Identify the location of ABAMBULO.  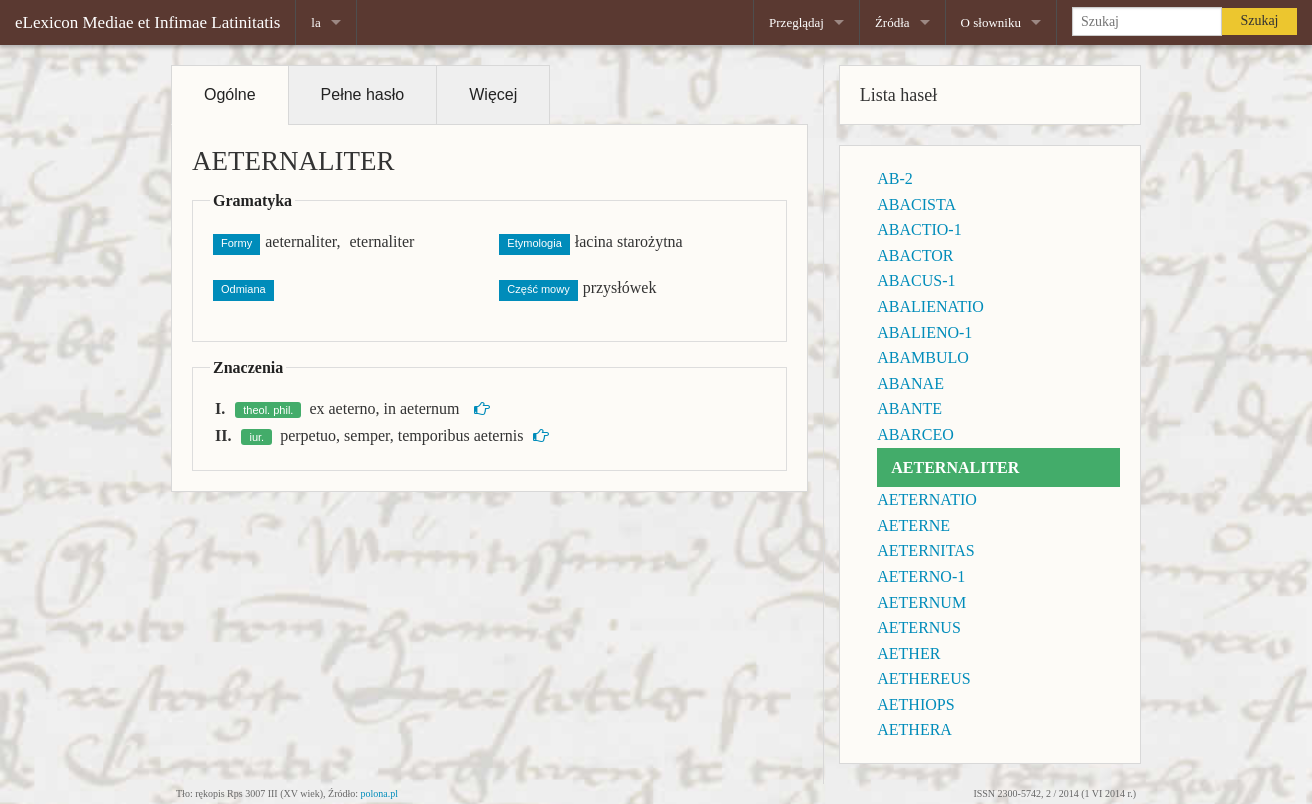
(923, 357).